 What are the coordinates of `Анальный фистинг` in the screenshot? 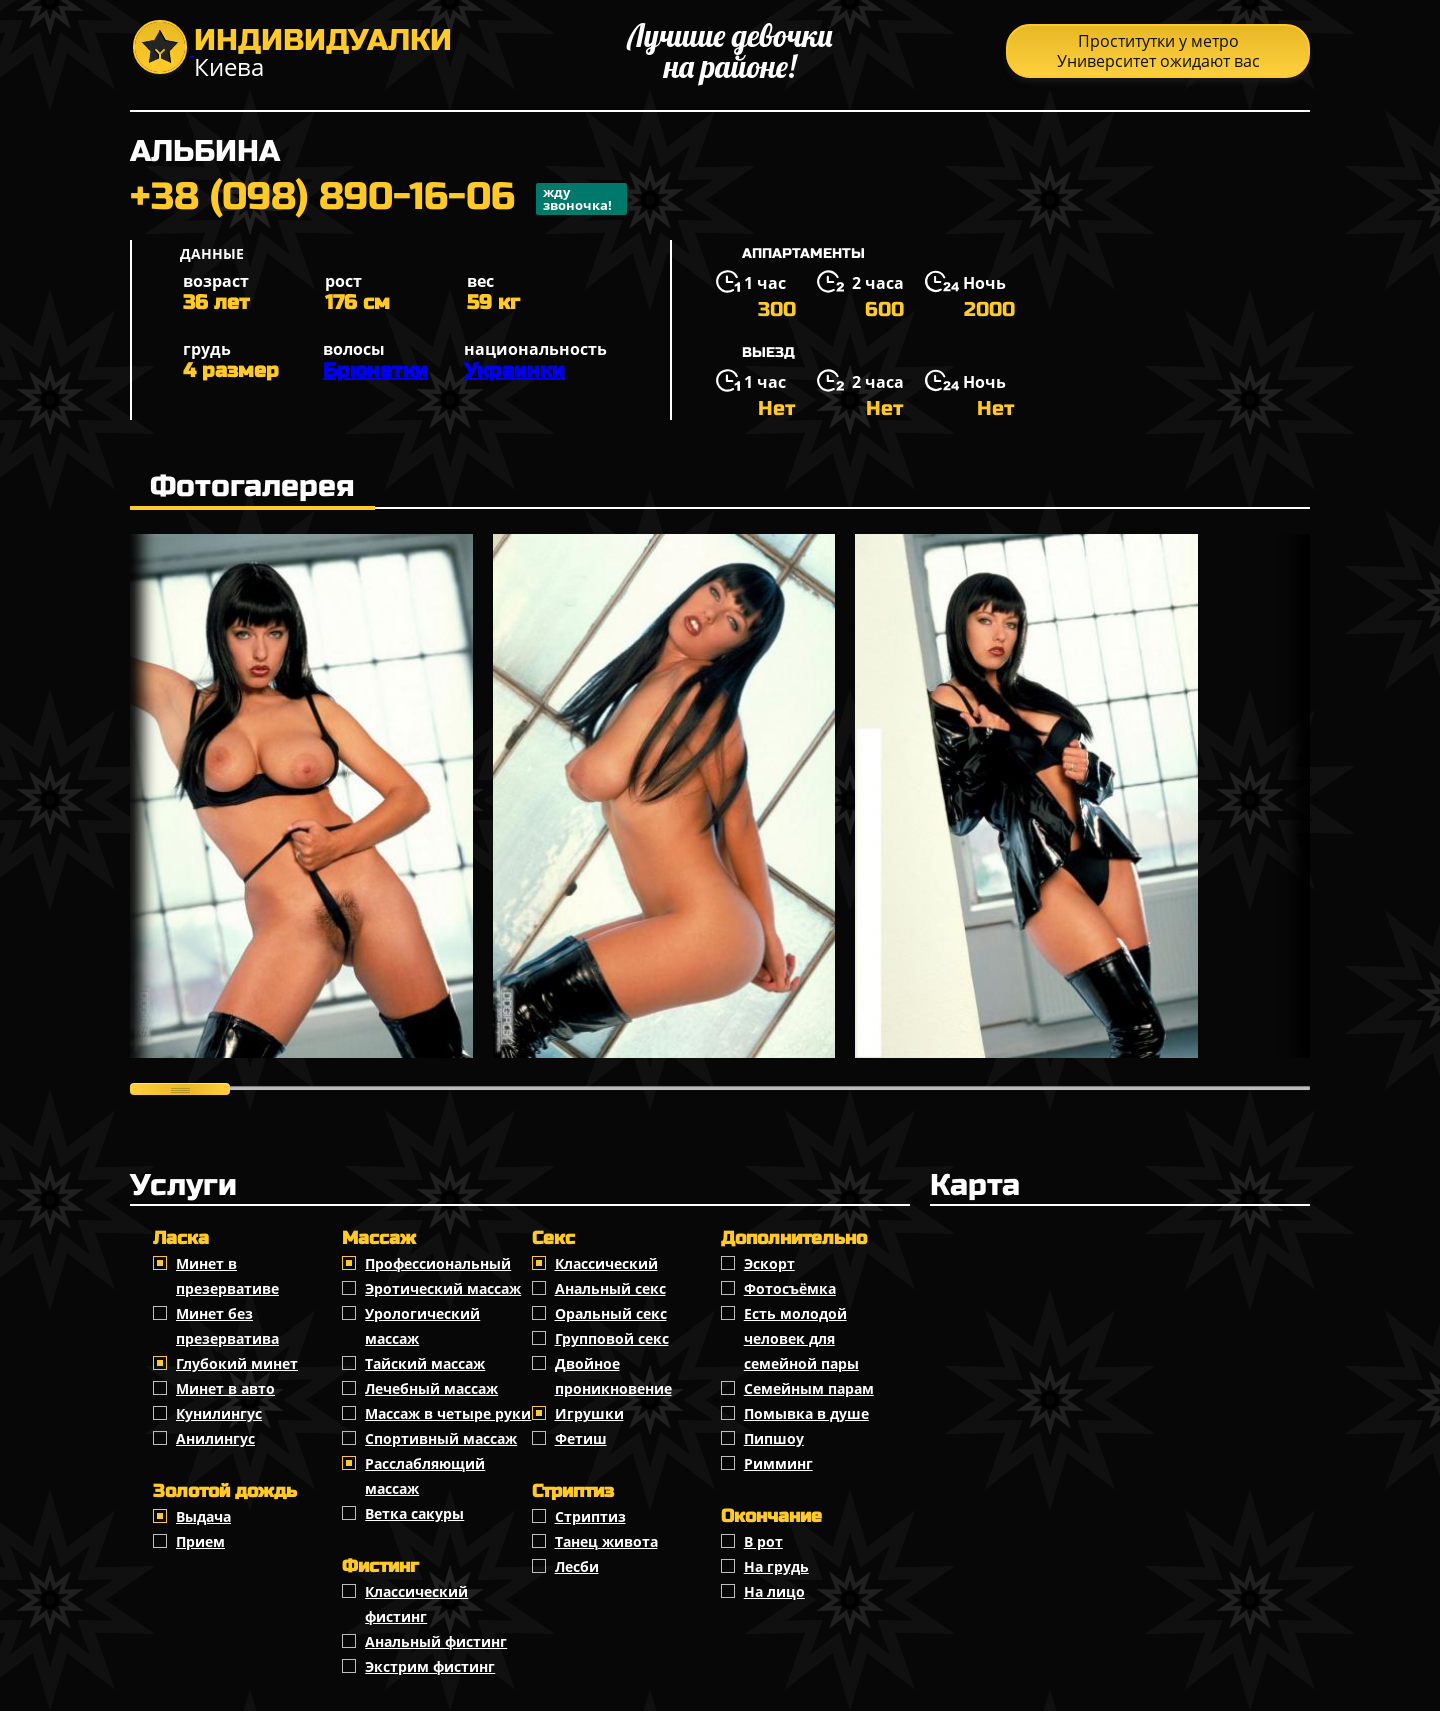 It's located at (436, 1641).